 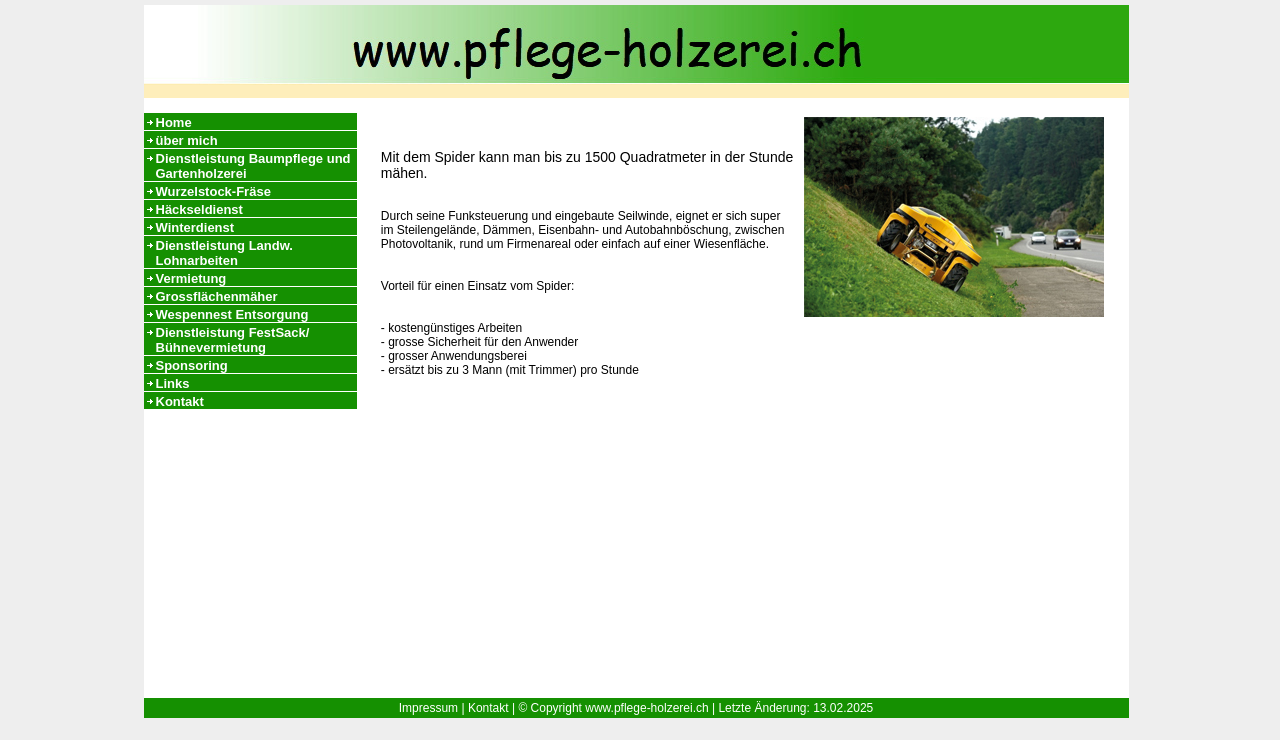 What do you see at coordinates (199, 209) in the screenshot?
I see `Häckseldienst` at bounding box center [199, 209].